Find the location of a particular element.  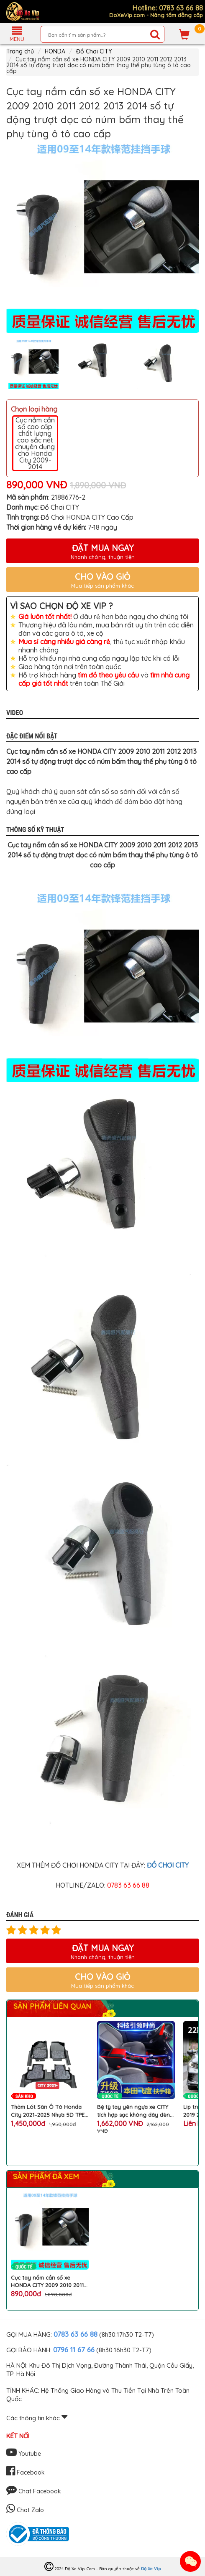

Trang chủ is located at coordinates (20, 51).